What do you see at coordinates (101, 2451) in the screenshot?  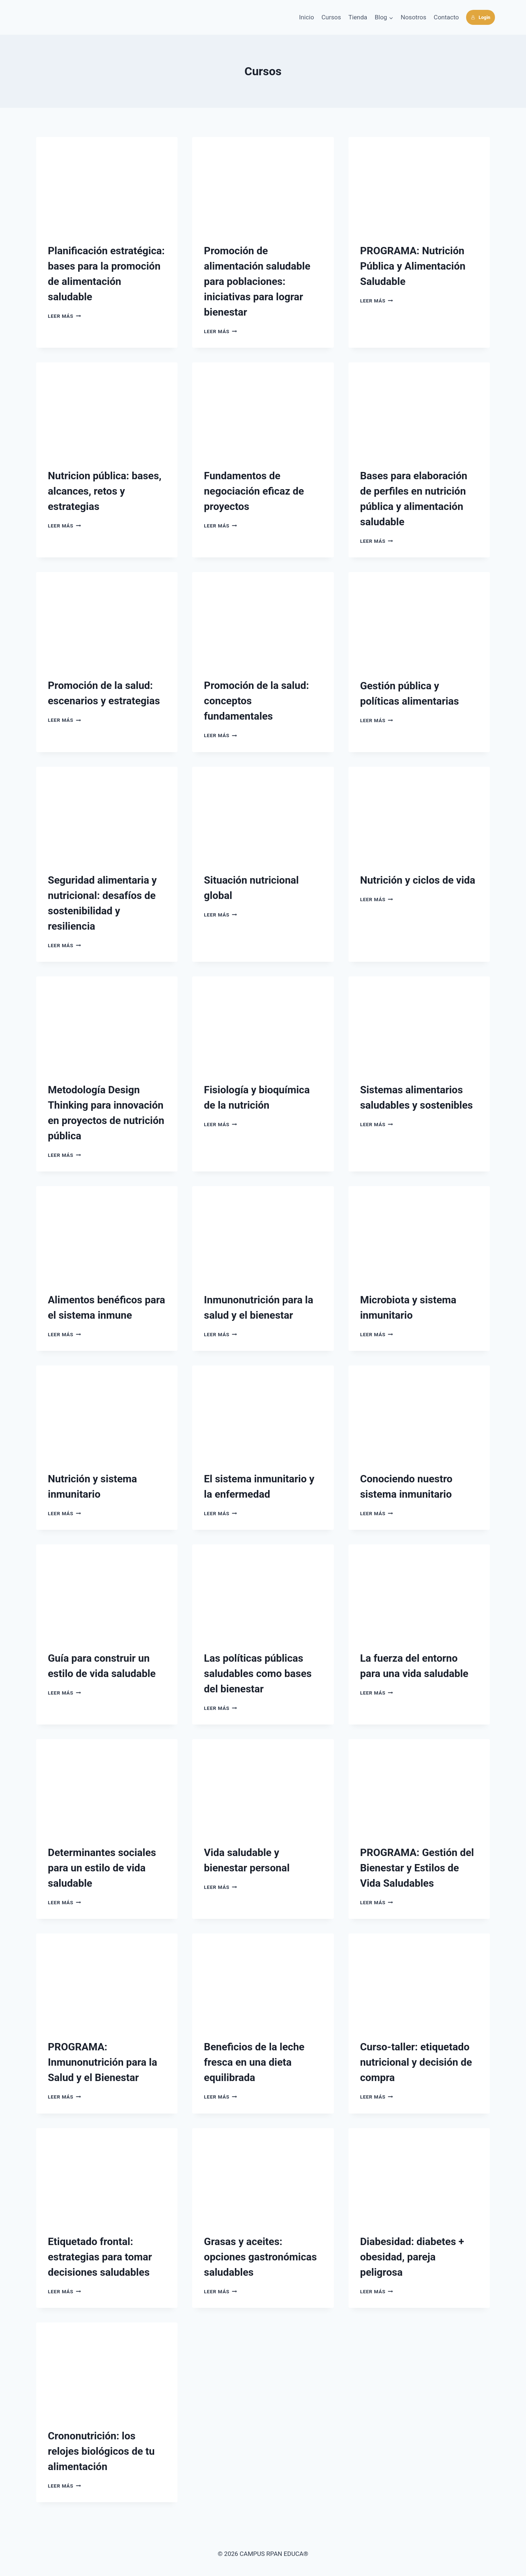 I see `Crononutrición: los relojes biológicos de tu alimentación` at bounding box center [101, 2451].